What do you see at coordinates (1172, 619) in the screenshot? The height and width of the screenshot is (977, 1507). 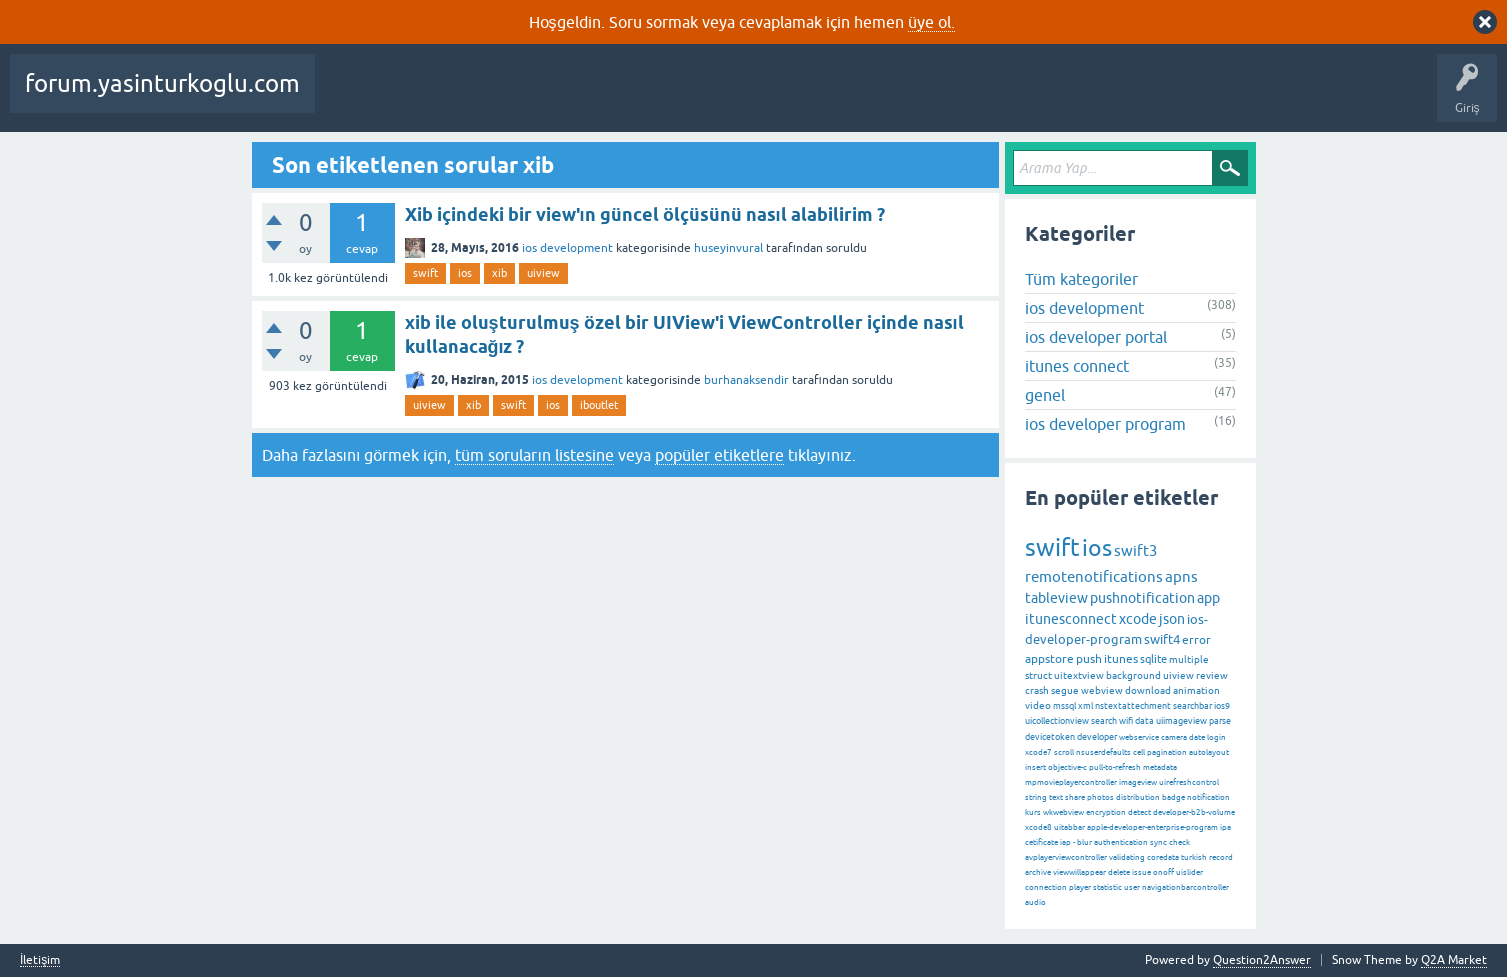 I see `json` at bounding box center [1172, 619].